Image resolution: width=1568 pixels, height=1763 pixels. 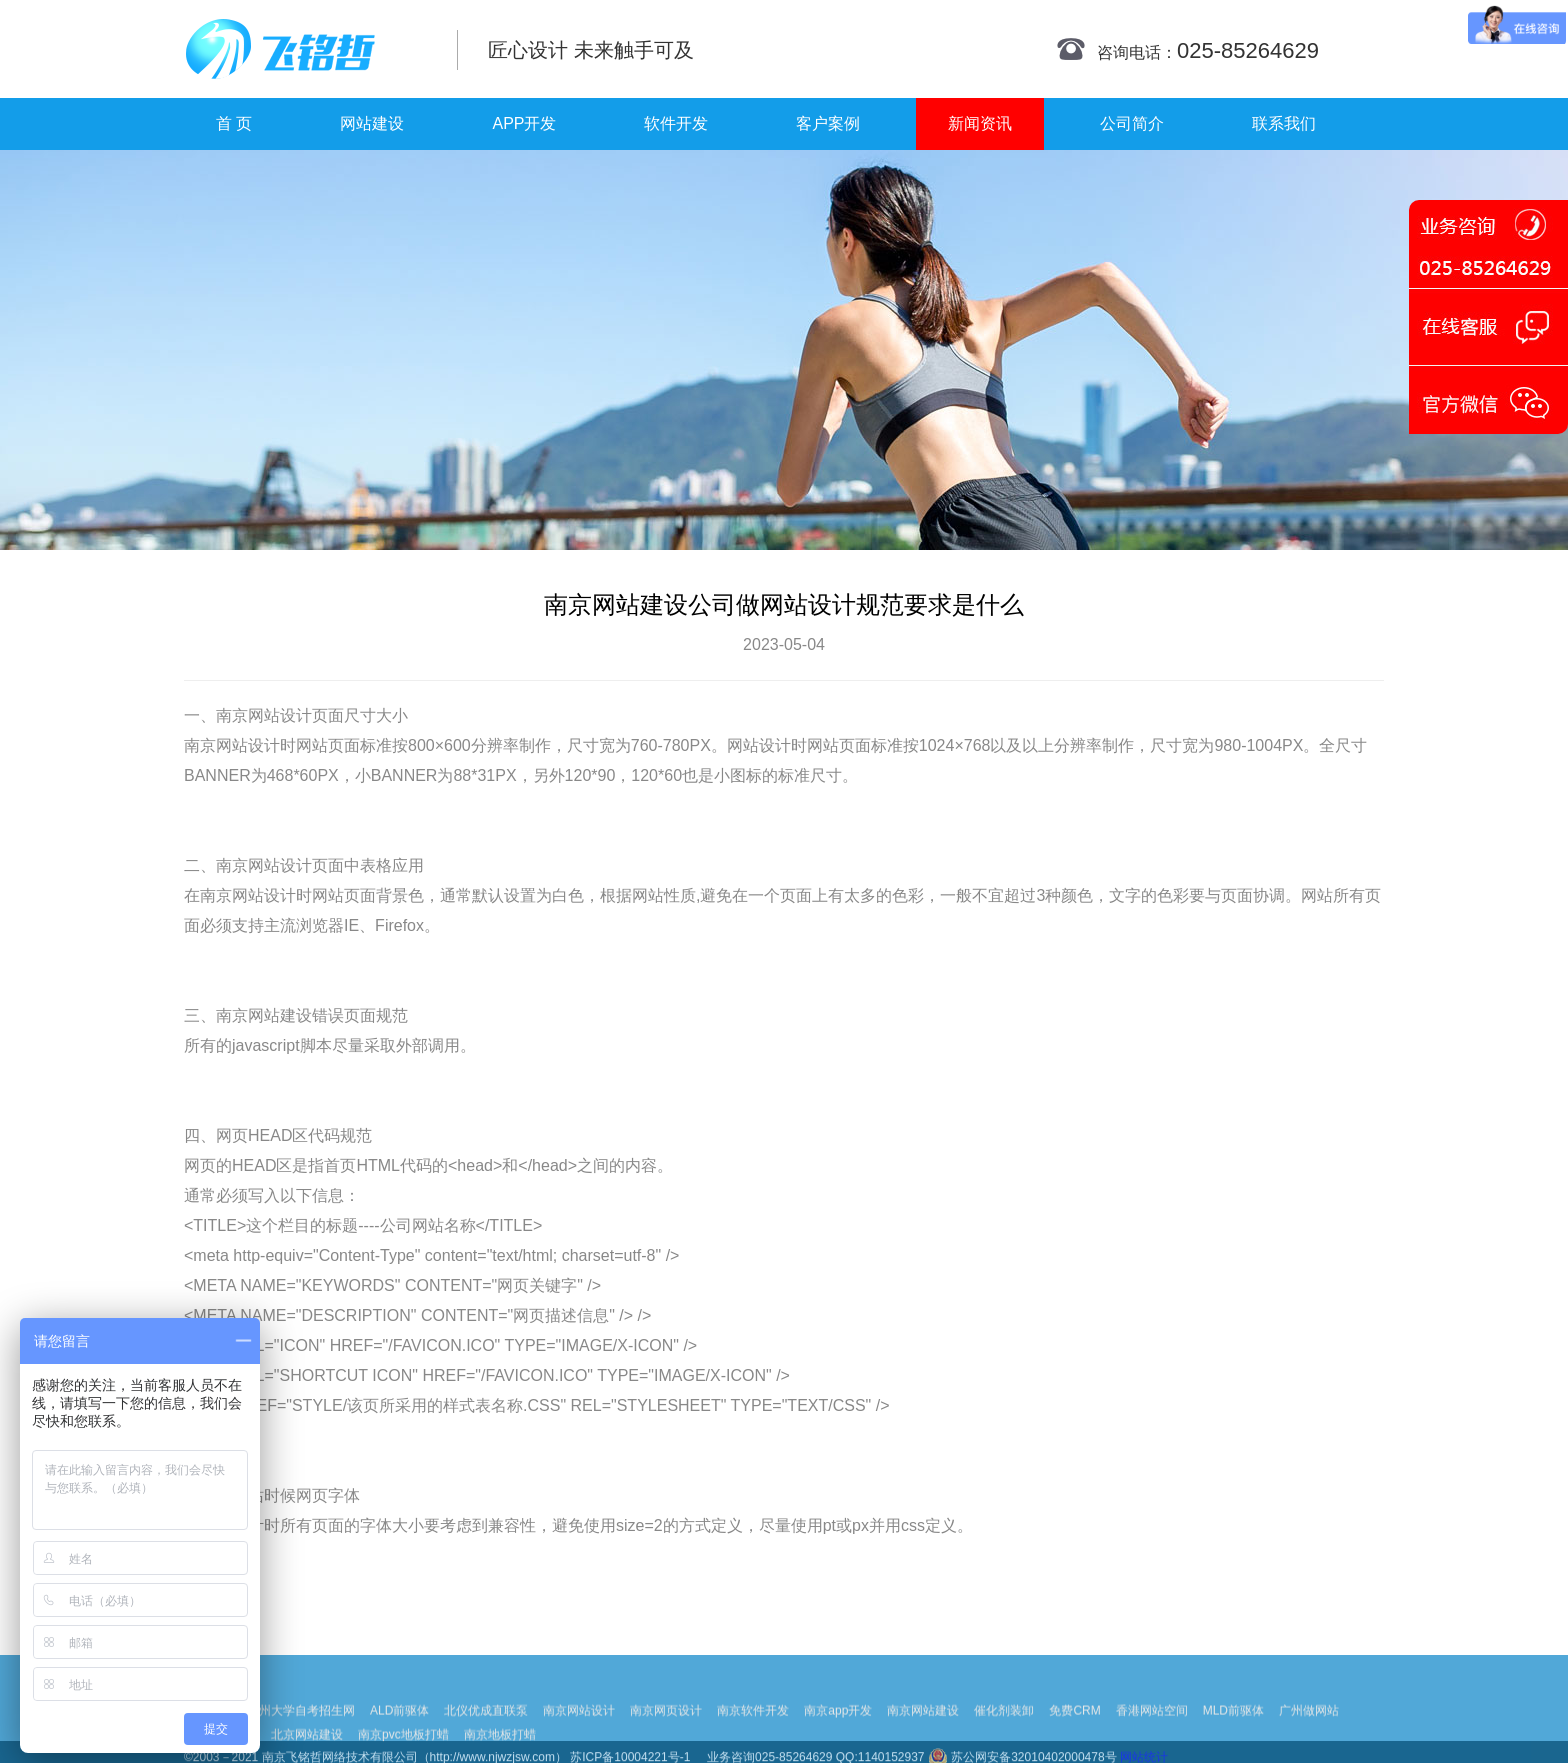 I want to click on 新闻资讯, so click(x=980, y=123).